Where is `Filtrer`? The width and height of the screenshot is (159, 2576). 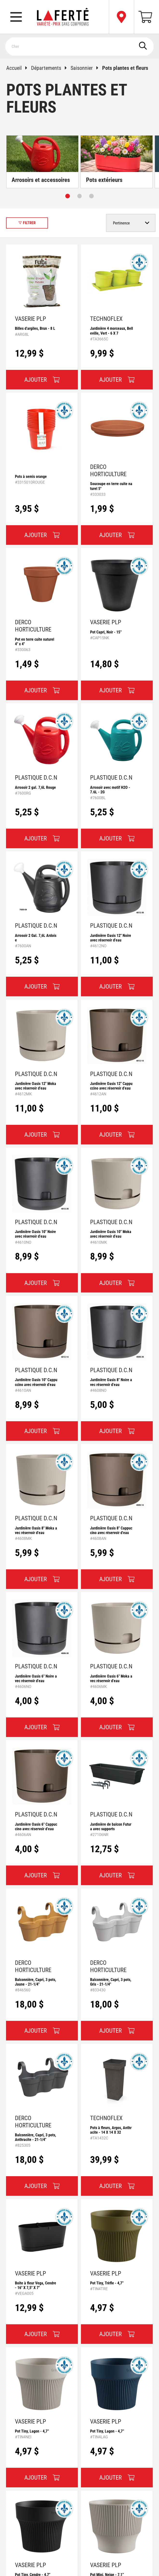
Filtrer is located at coordinates (27, 223).